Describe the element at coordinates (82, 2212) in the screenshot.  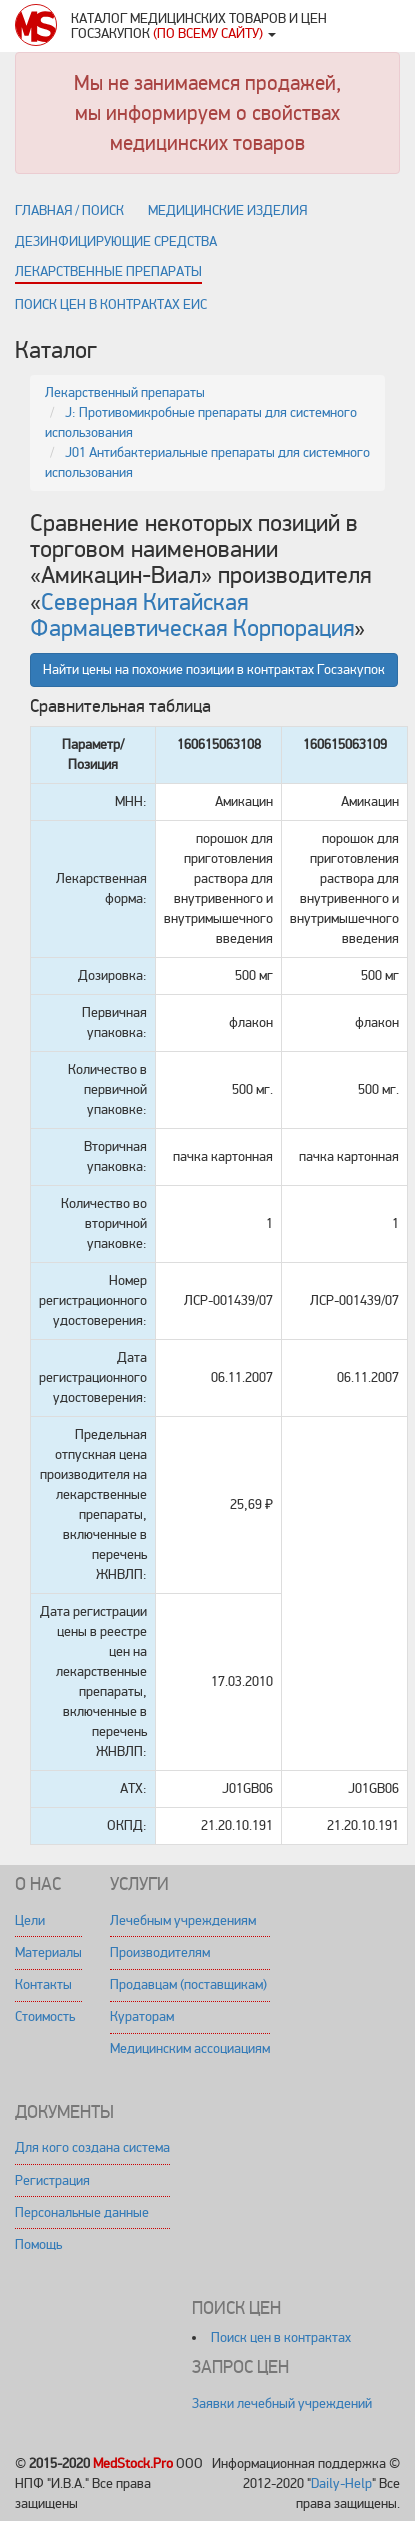
I see `Персональные данные` at that location.